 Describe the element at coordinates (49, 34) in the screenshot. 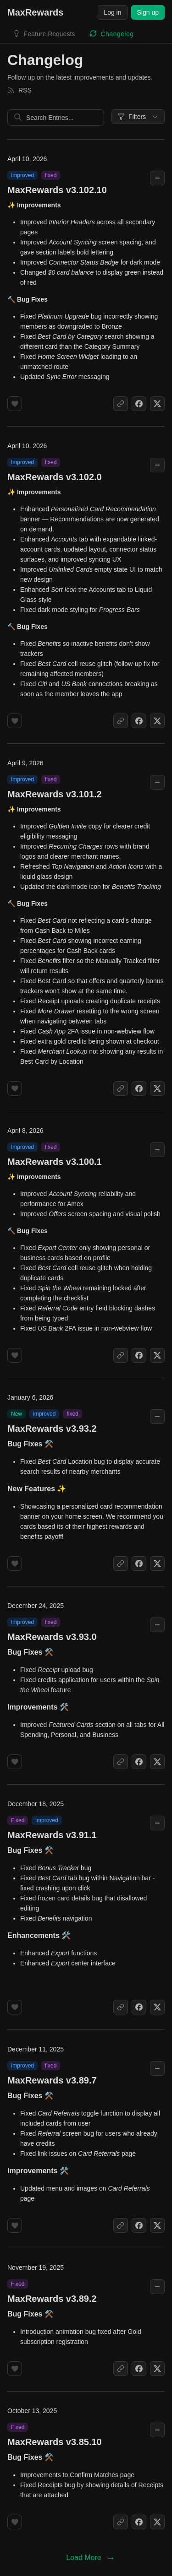

I see `Feature Requests` at that location.